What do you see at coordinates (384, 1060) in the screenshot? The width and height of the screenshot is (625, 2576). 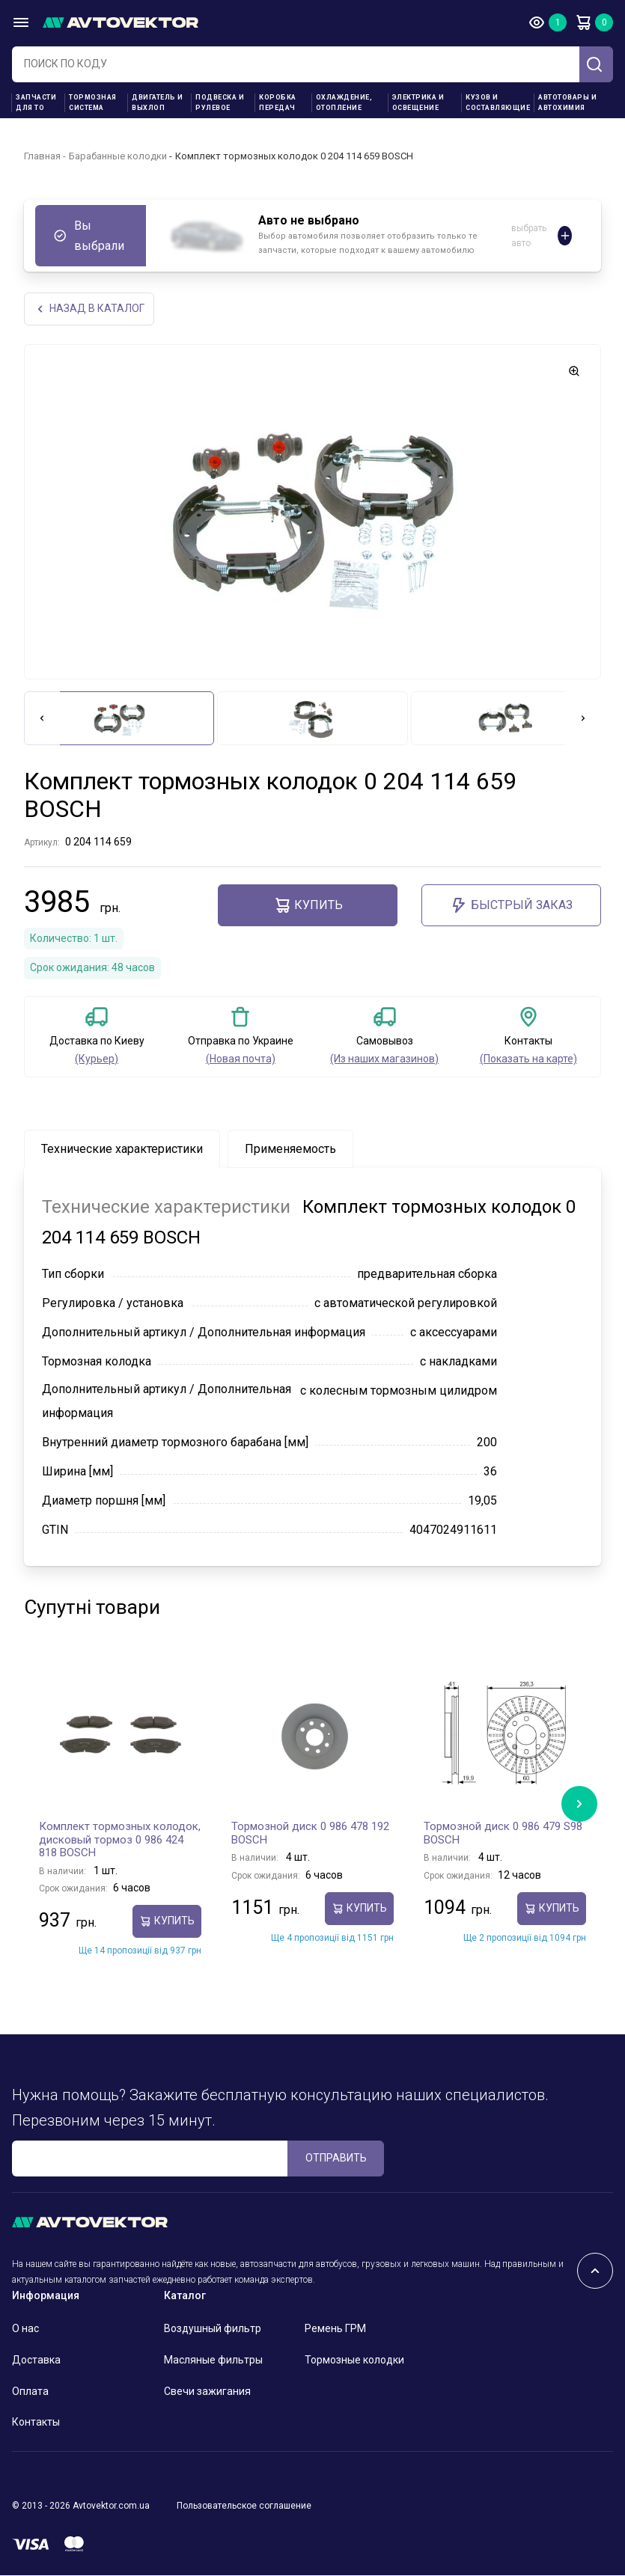 I see `(Из наших магазинов)` at bounding box center [384, 1060].